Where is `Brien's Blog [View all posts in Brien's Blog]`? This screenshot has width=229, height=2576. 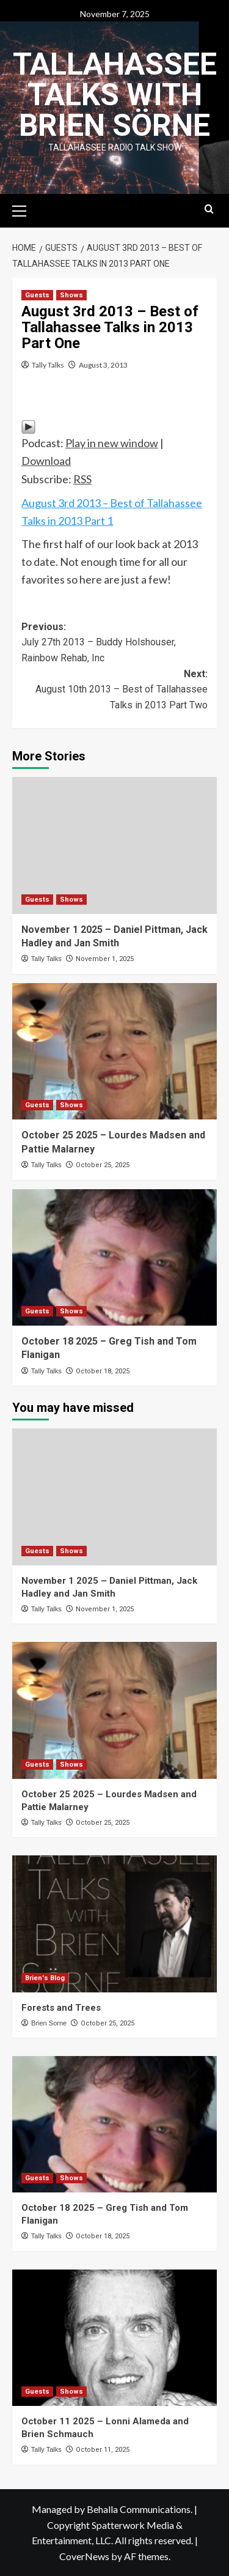 Brien's Blog [View all posts in Brien's Blog] is located at coordinates (45, 1978).